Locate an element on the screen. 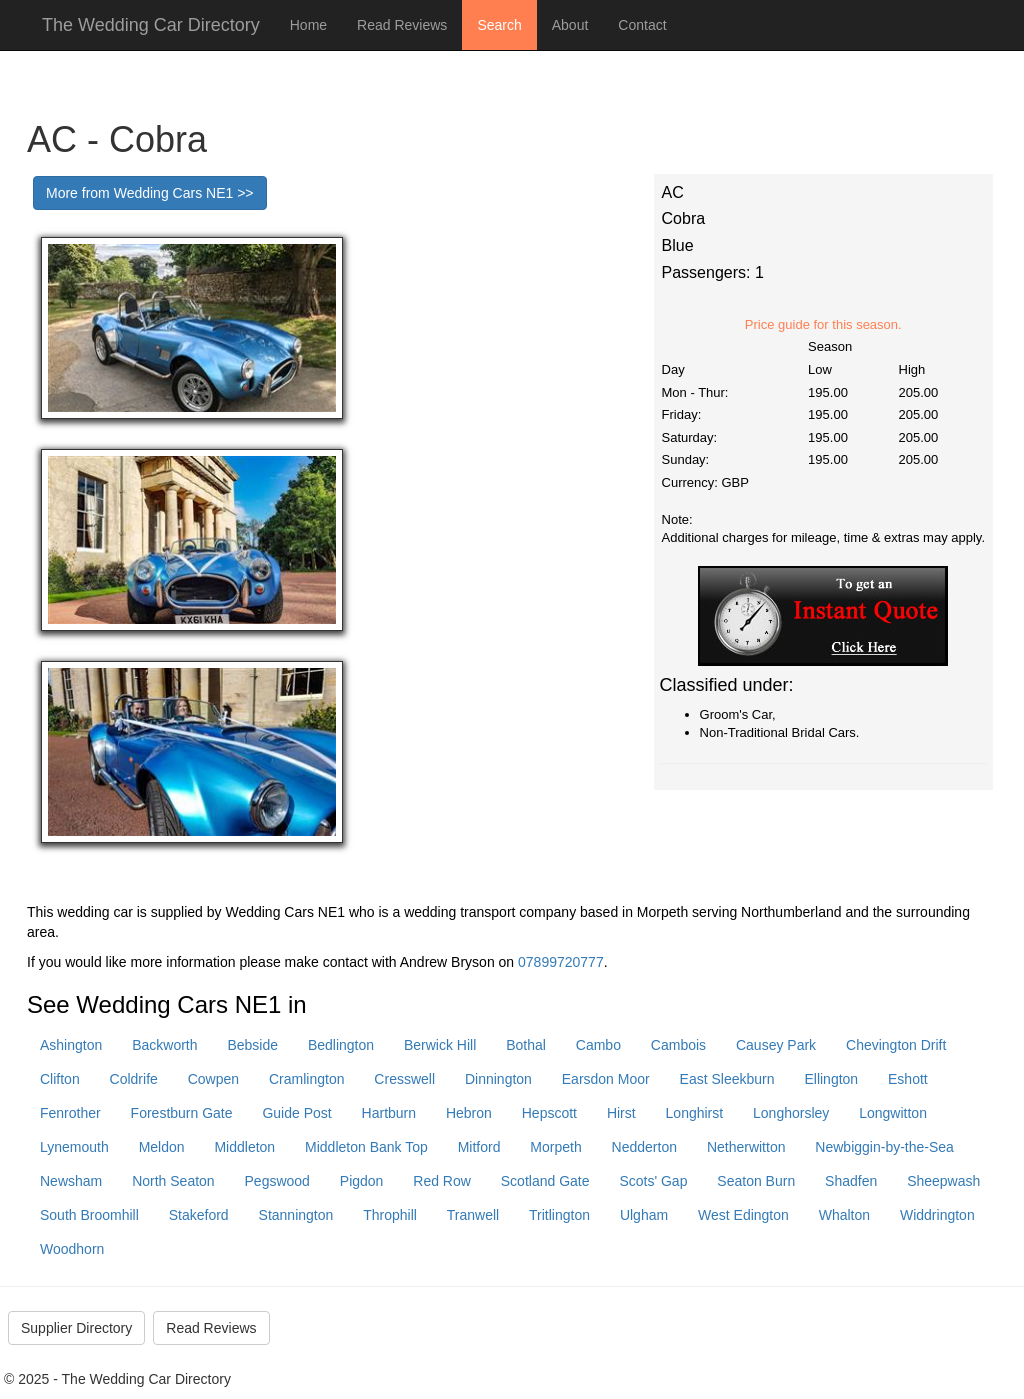 This screenshot has width=1024, height=1399. Hepscott is located at coordinates (549, 1113).